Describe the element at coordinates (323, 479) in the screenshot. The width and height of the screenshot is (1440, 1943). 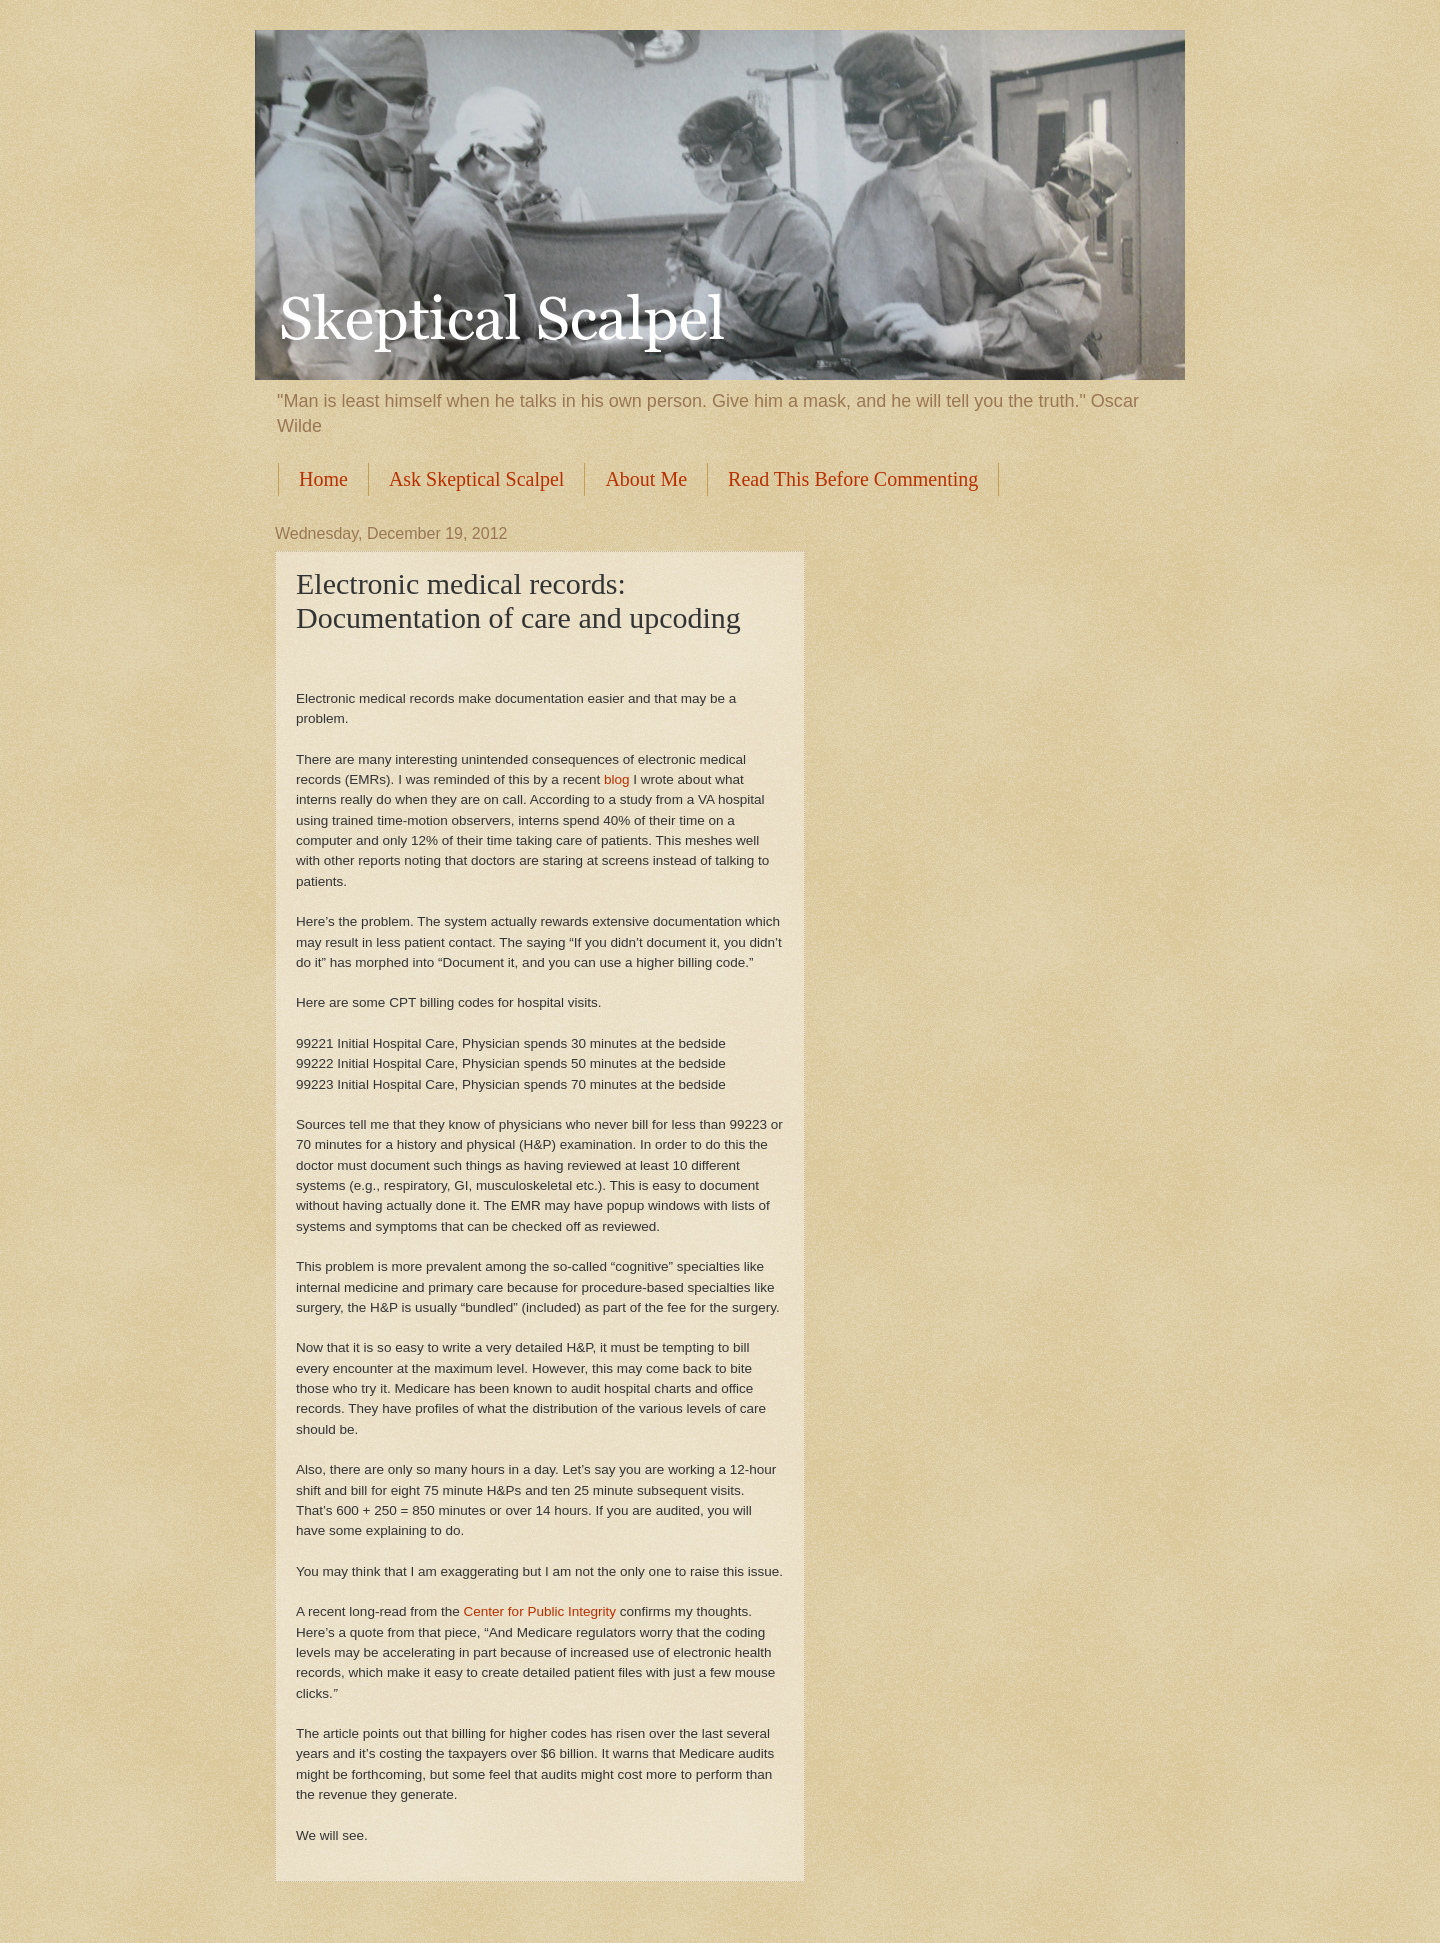
I see `Home` at that location.